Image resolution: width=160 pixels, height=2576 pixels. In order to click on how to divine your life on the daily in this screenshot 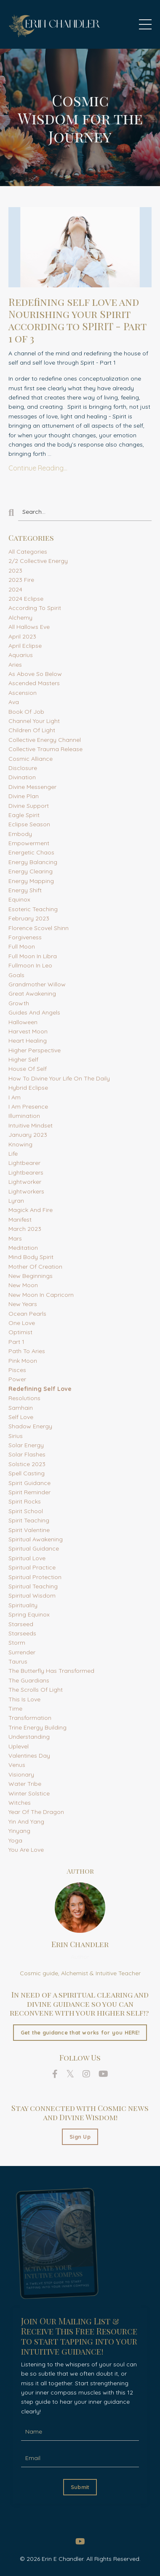, I will do `click(59, 1078)`.